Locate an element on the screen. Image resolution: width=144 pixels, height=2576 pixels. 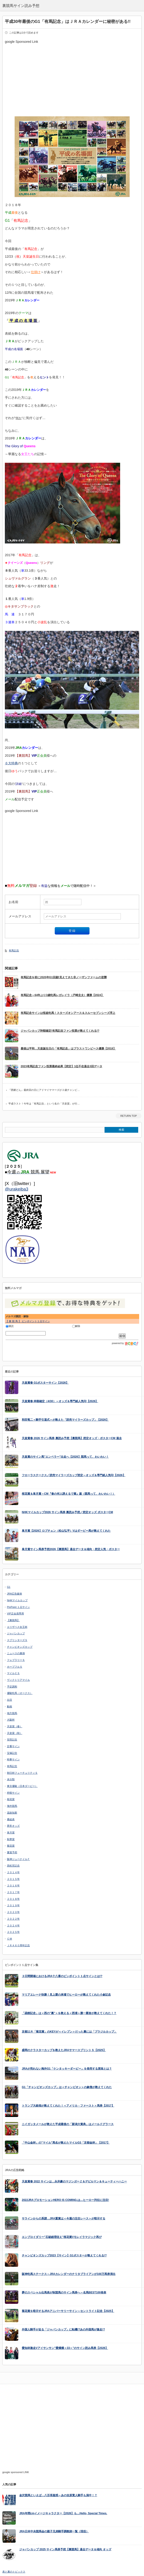
３日間開催におけるJRA十八番のピンポイント１点サインとは!? is located at coordinates (62, 1976).